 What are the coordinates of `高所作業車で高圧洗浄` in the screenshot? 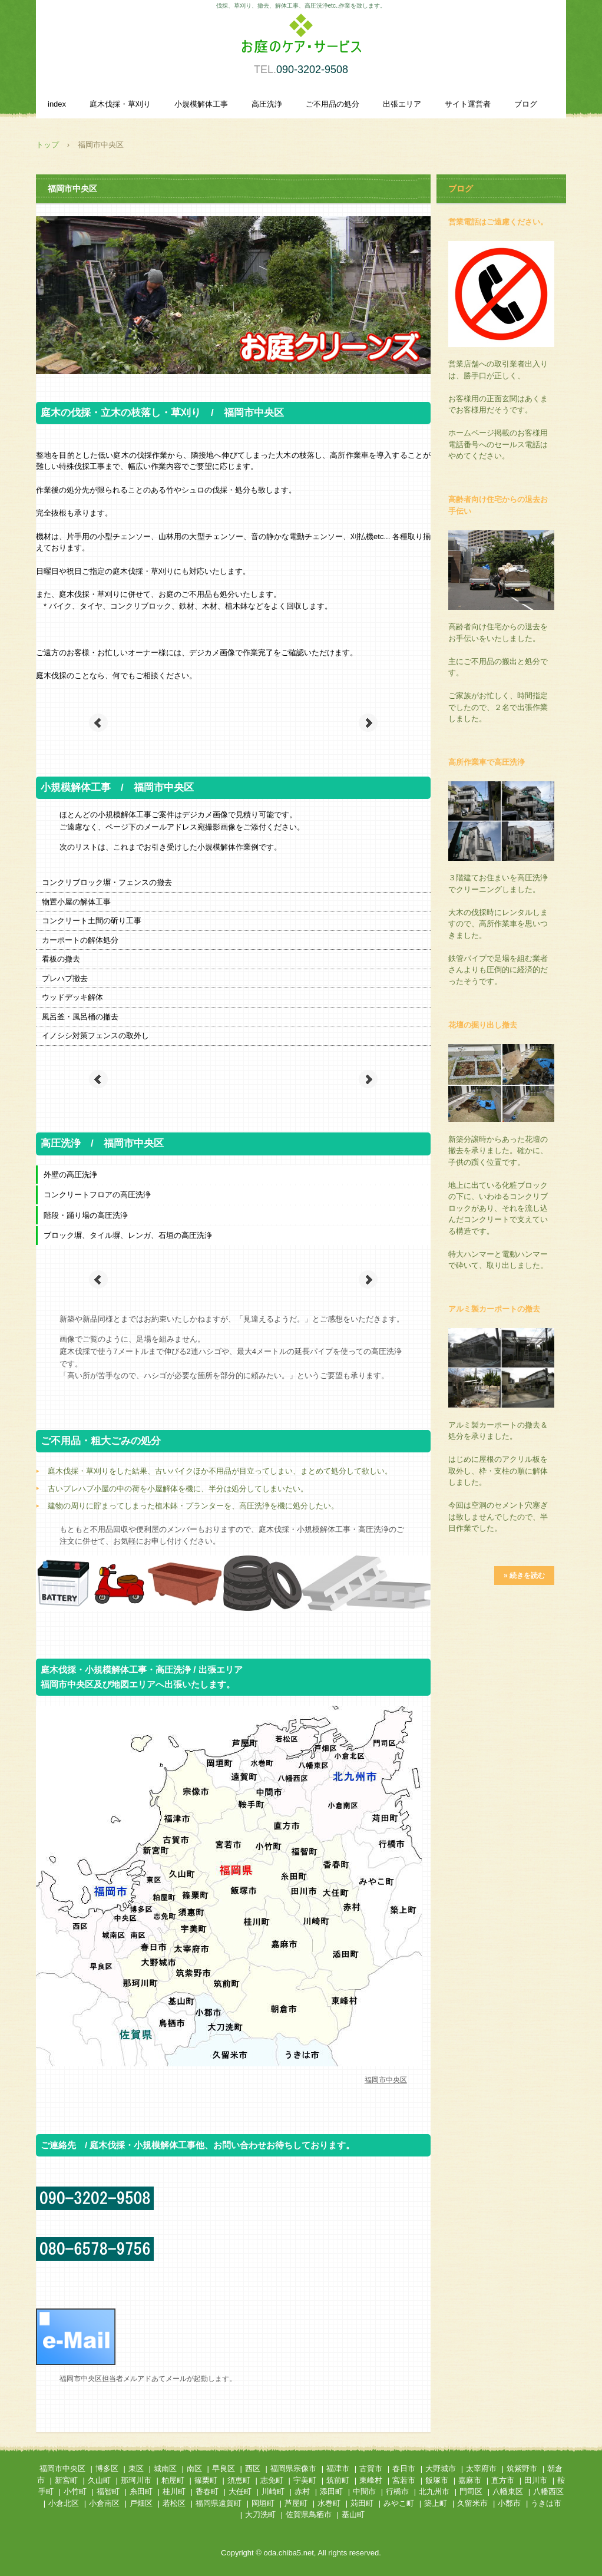 It's located at (486, 762).